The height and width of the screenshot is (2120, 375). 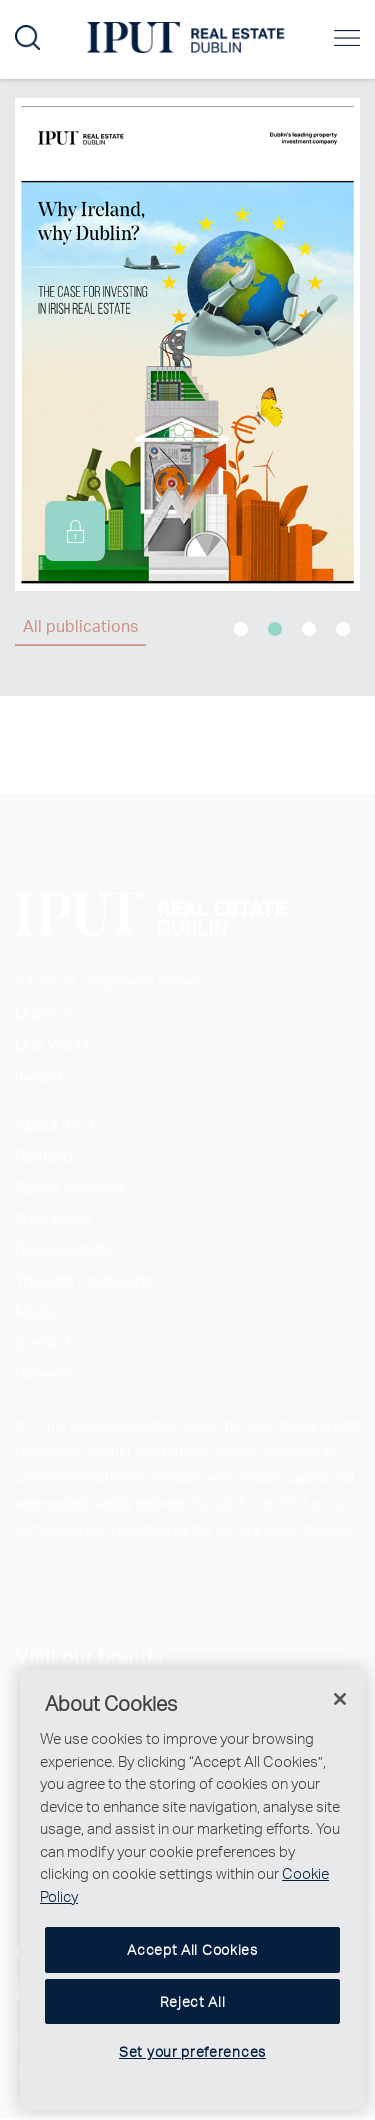 I want to click on Reject All, so click(x=193, y=2001).